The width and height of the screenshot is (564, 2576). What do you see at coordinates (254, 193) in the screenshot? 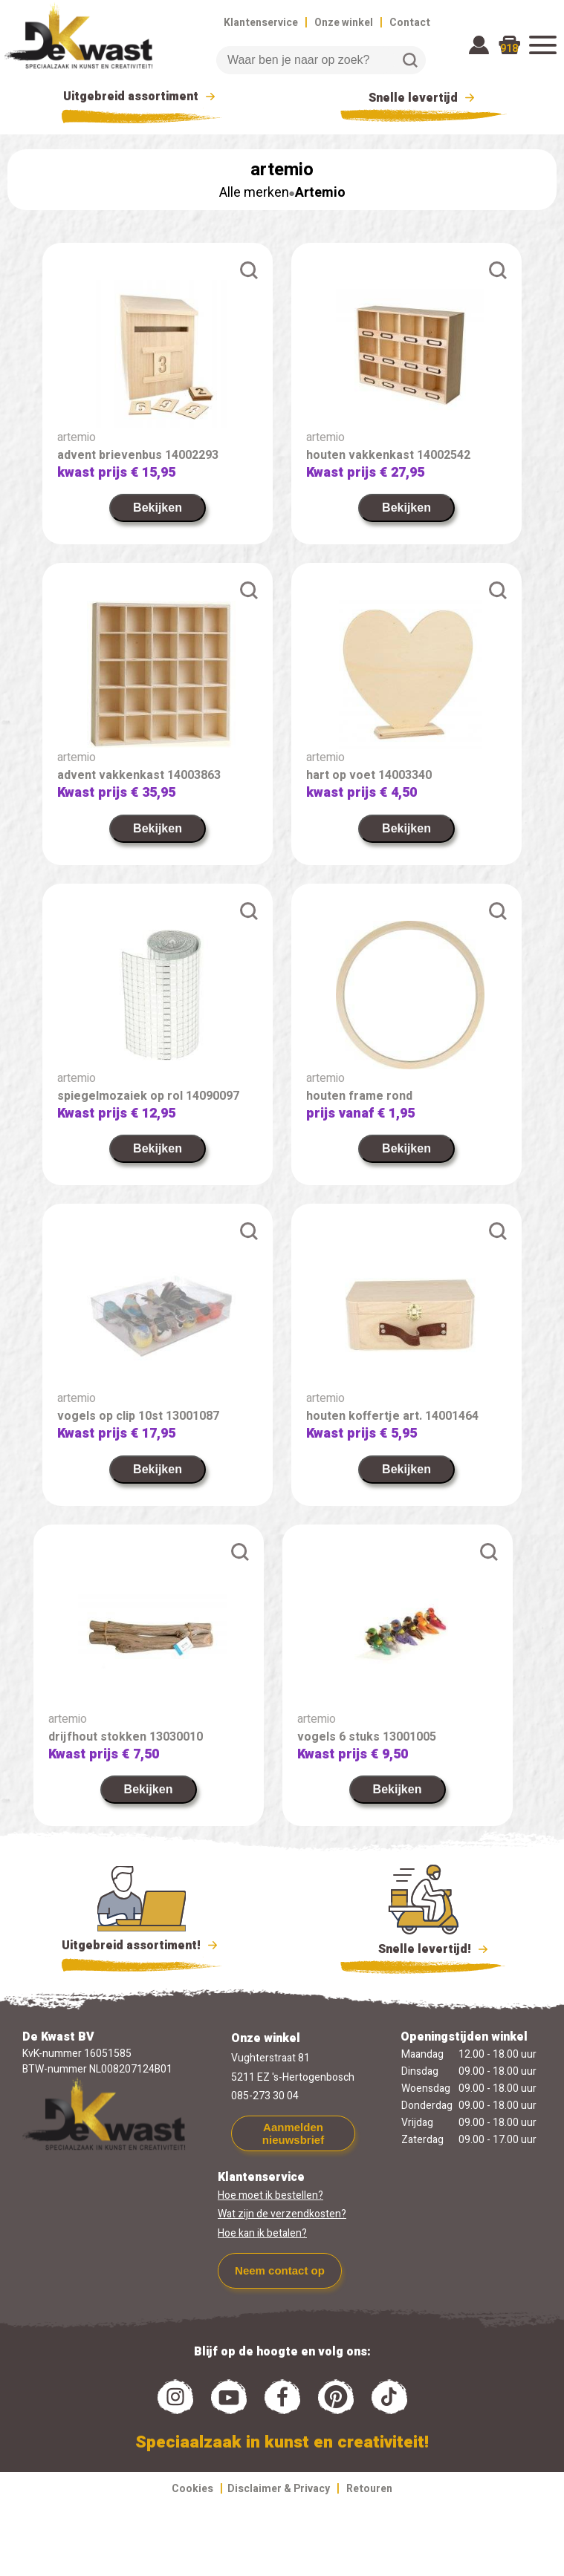
I see `Alle merken` at bounding box center [254, 193].